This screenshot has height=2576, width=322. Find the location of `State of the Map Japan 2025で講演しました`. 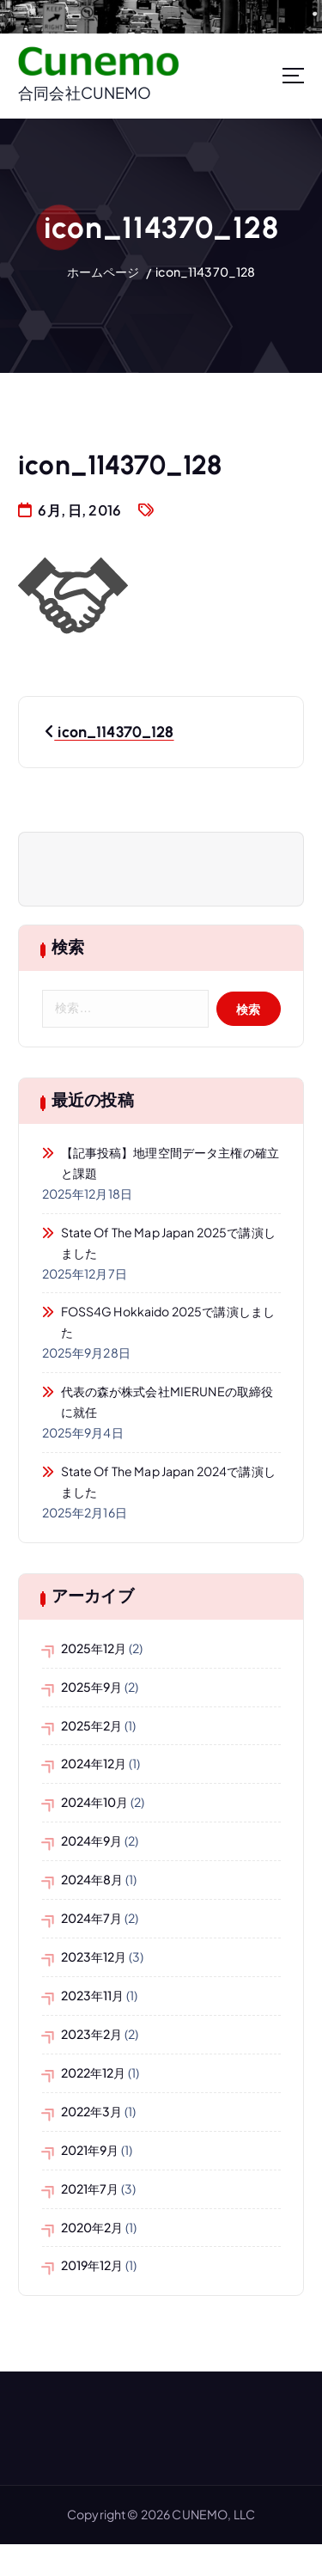

State of the Map Japan 2025で講演しました is located at coordinates (168, 1242).